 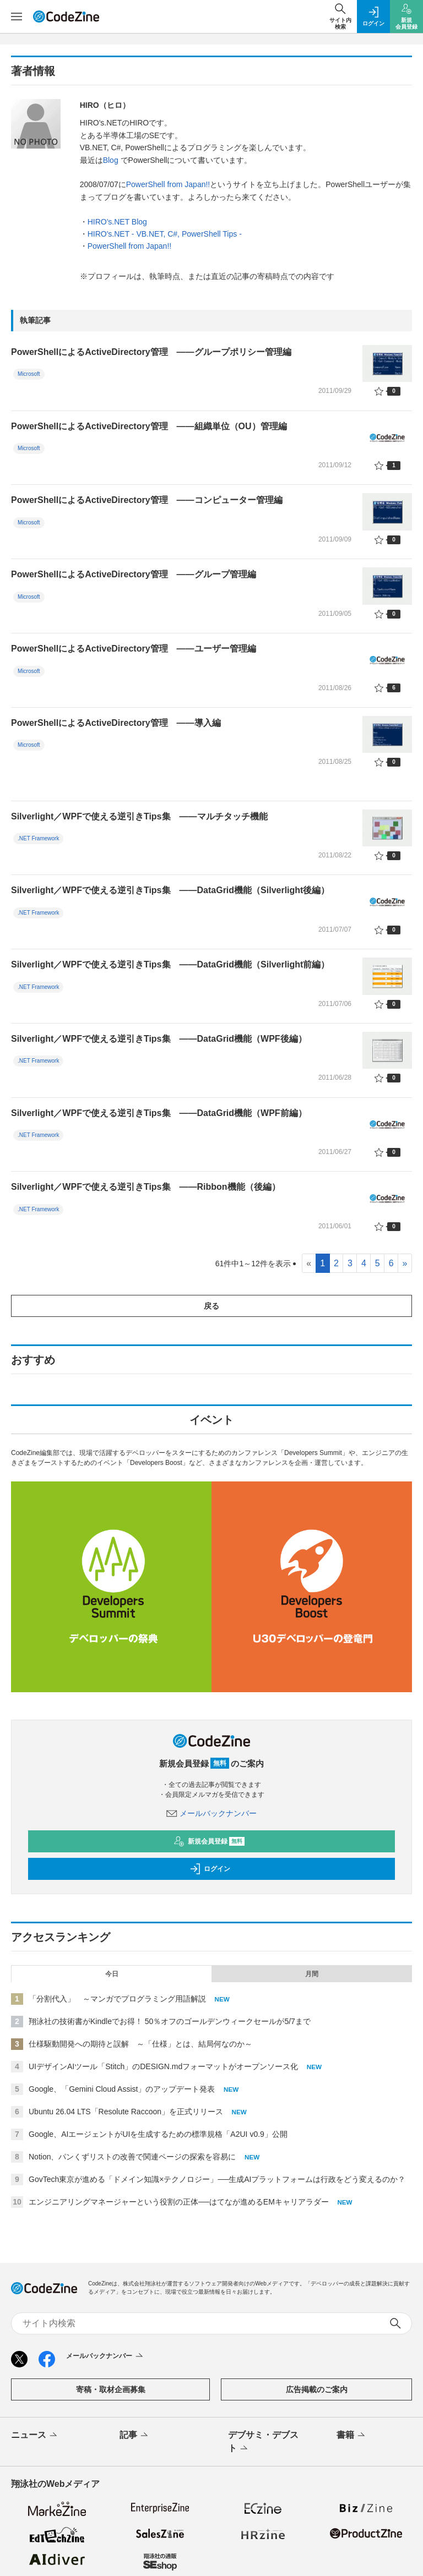 What do you see at coordinates (209, 1841) in the screenshot?
I see `新規会員登録` at bounding box center [209, 1841].